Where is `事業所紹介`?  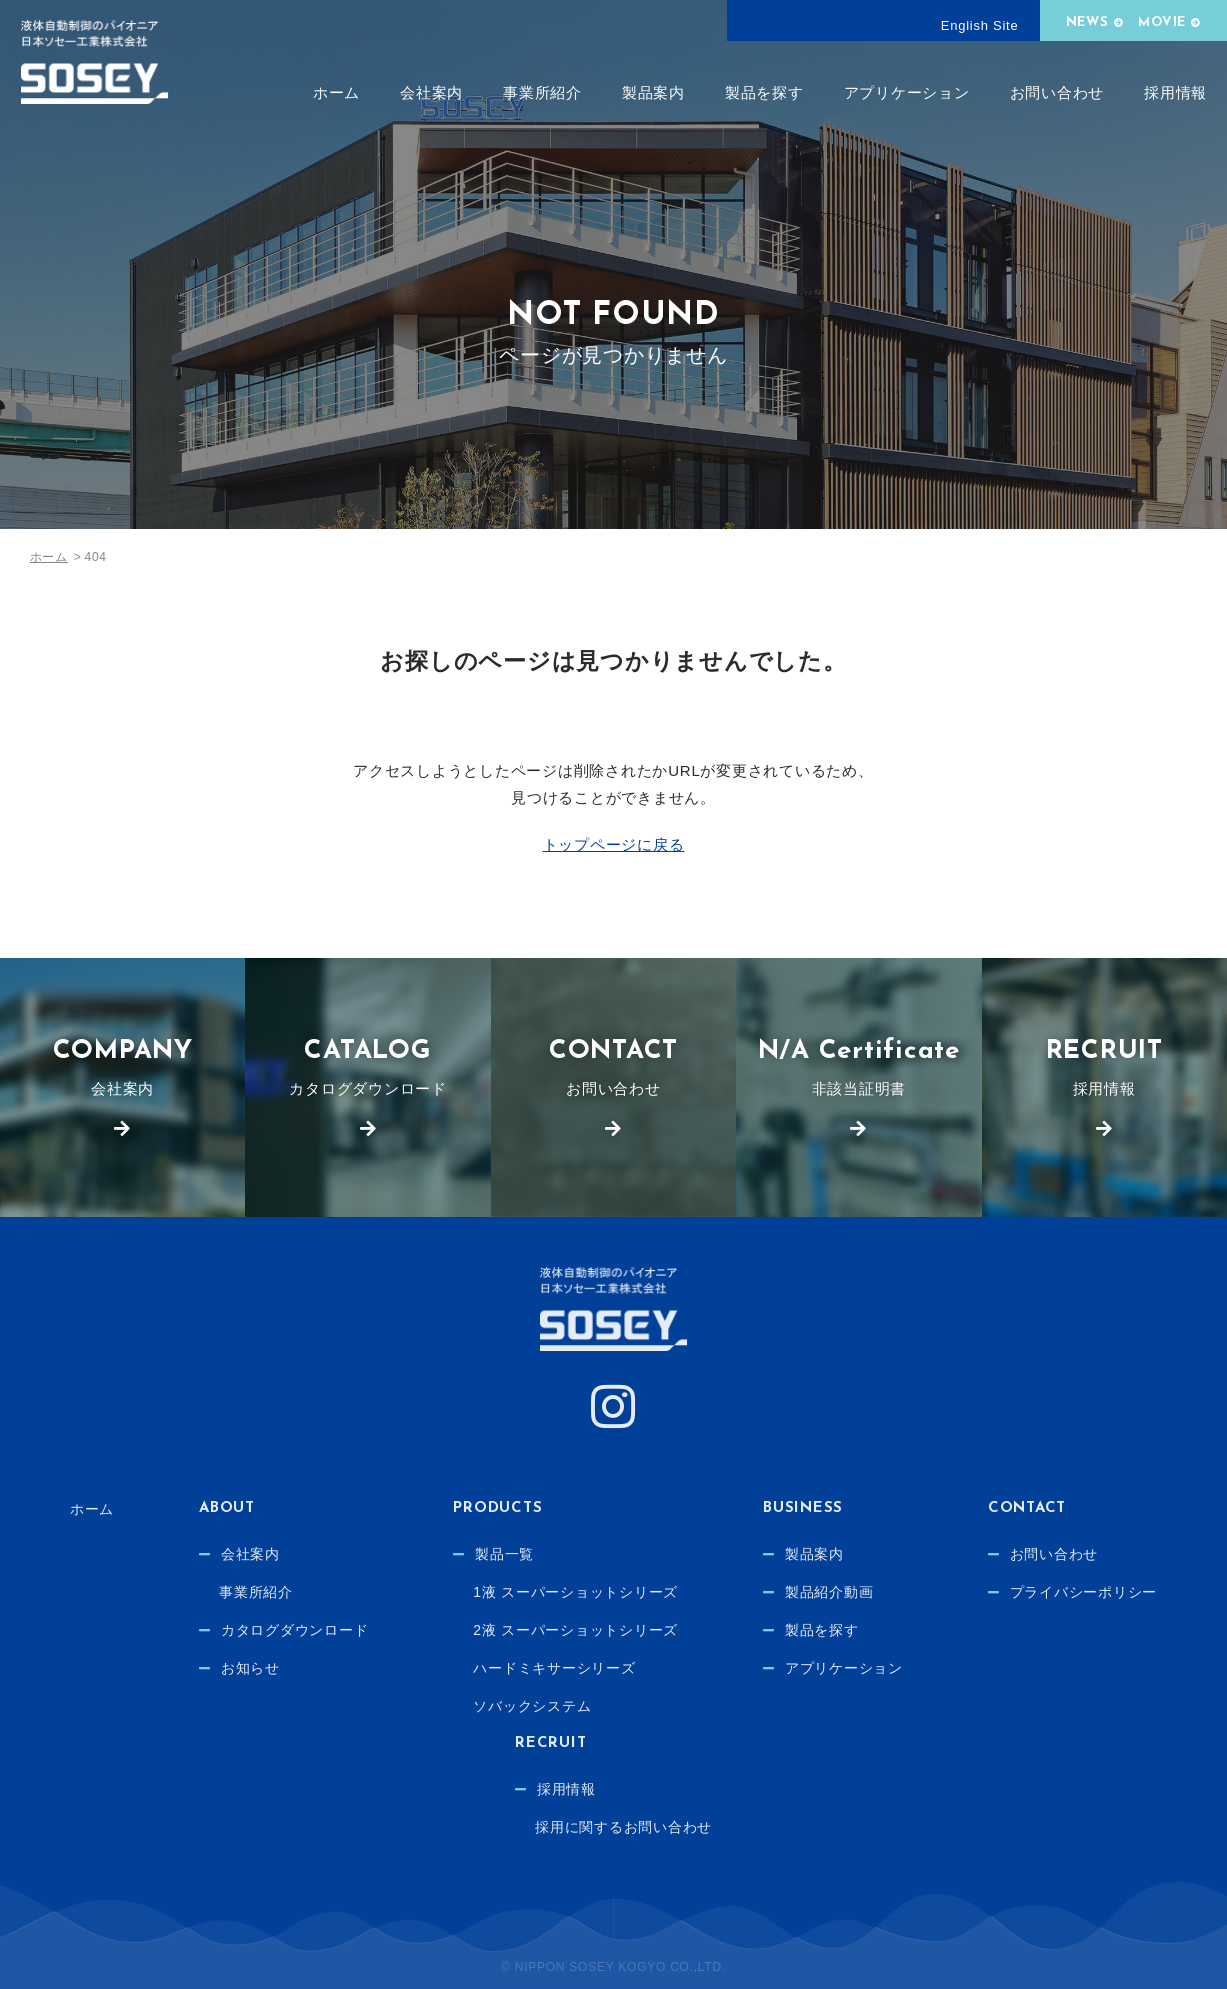
事業所紹介 is located at coordinates (542, 92).